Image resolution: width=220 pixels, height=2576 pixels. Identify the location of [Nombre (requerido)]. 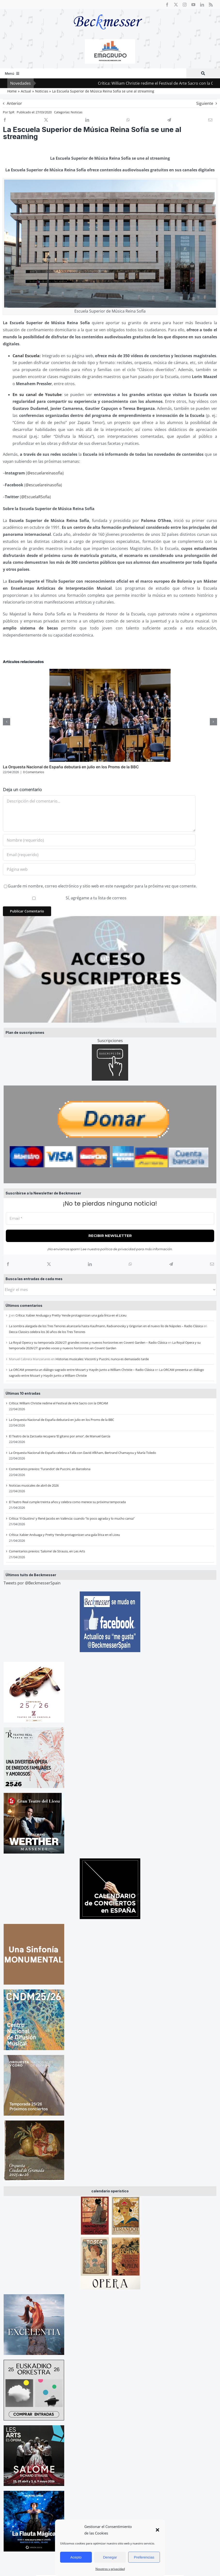
(99, 840).